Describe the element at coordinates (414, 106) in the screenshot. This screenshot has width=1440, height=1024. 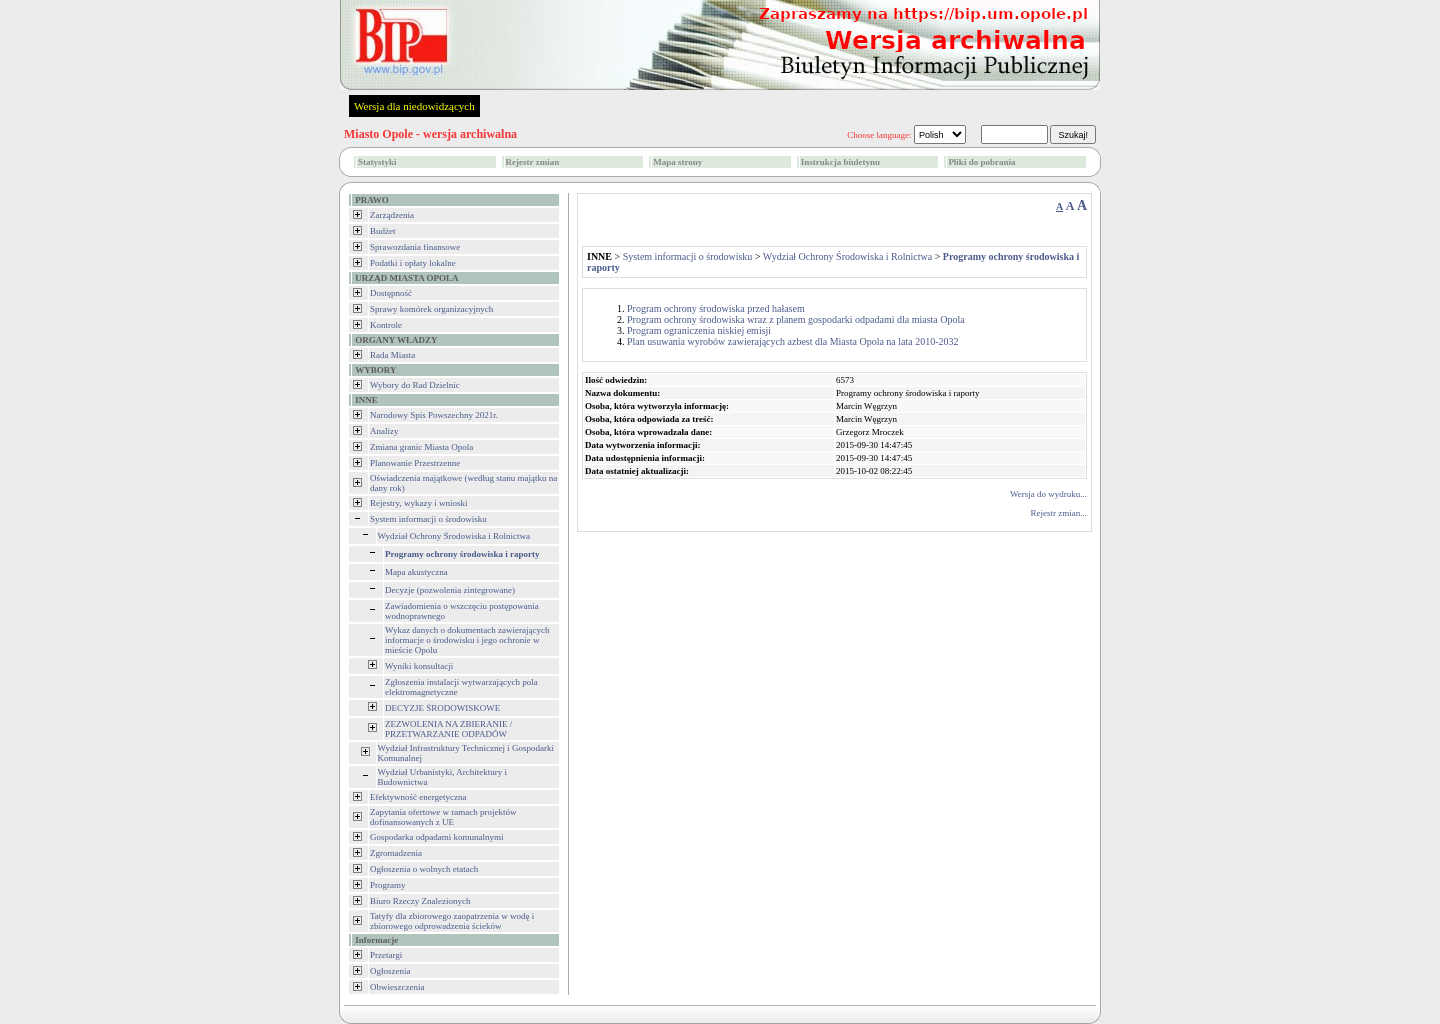
I see `Wersja dla niedowidzących` at that location.